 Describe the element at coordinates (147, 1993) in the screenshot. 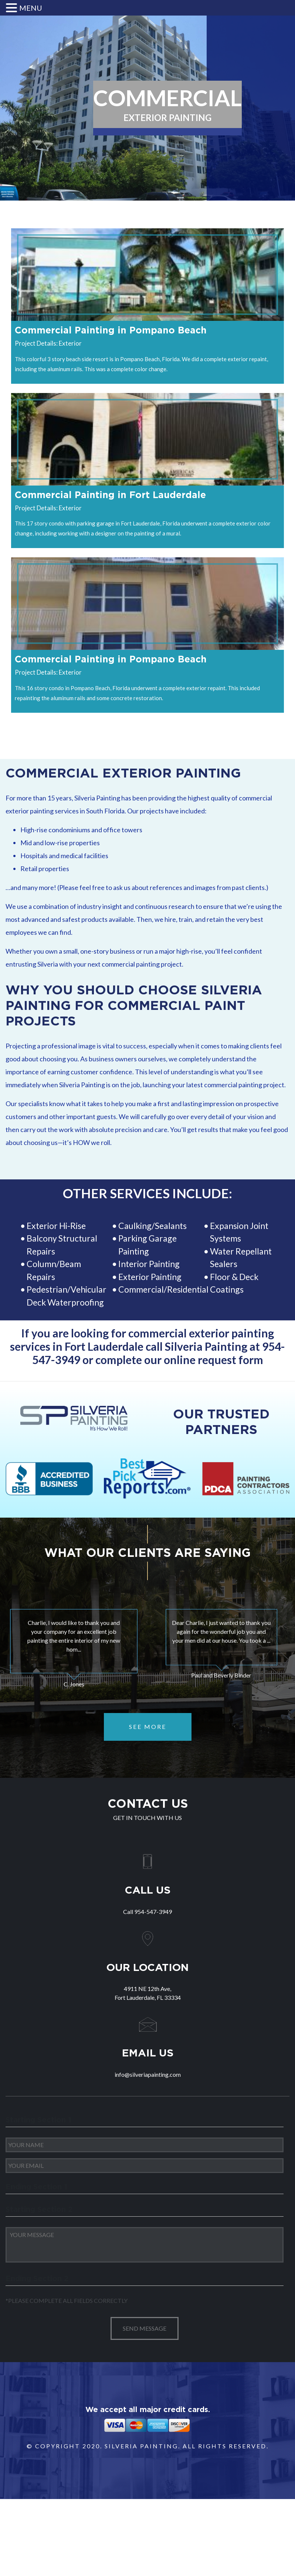

I see `4911 NE 12th Ave,` at that location.